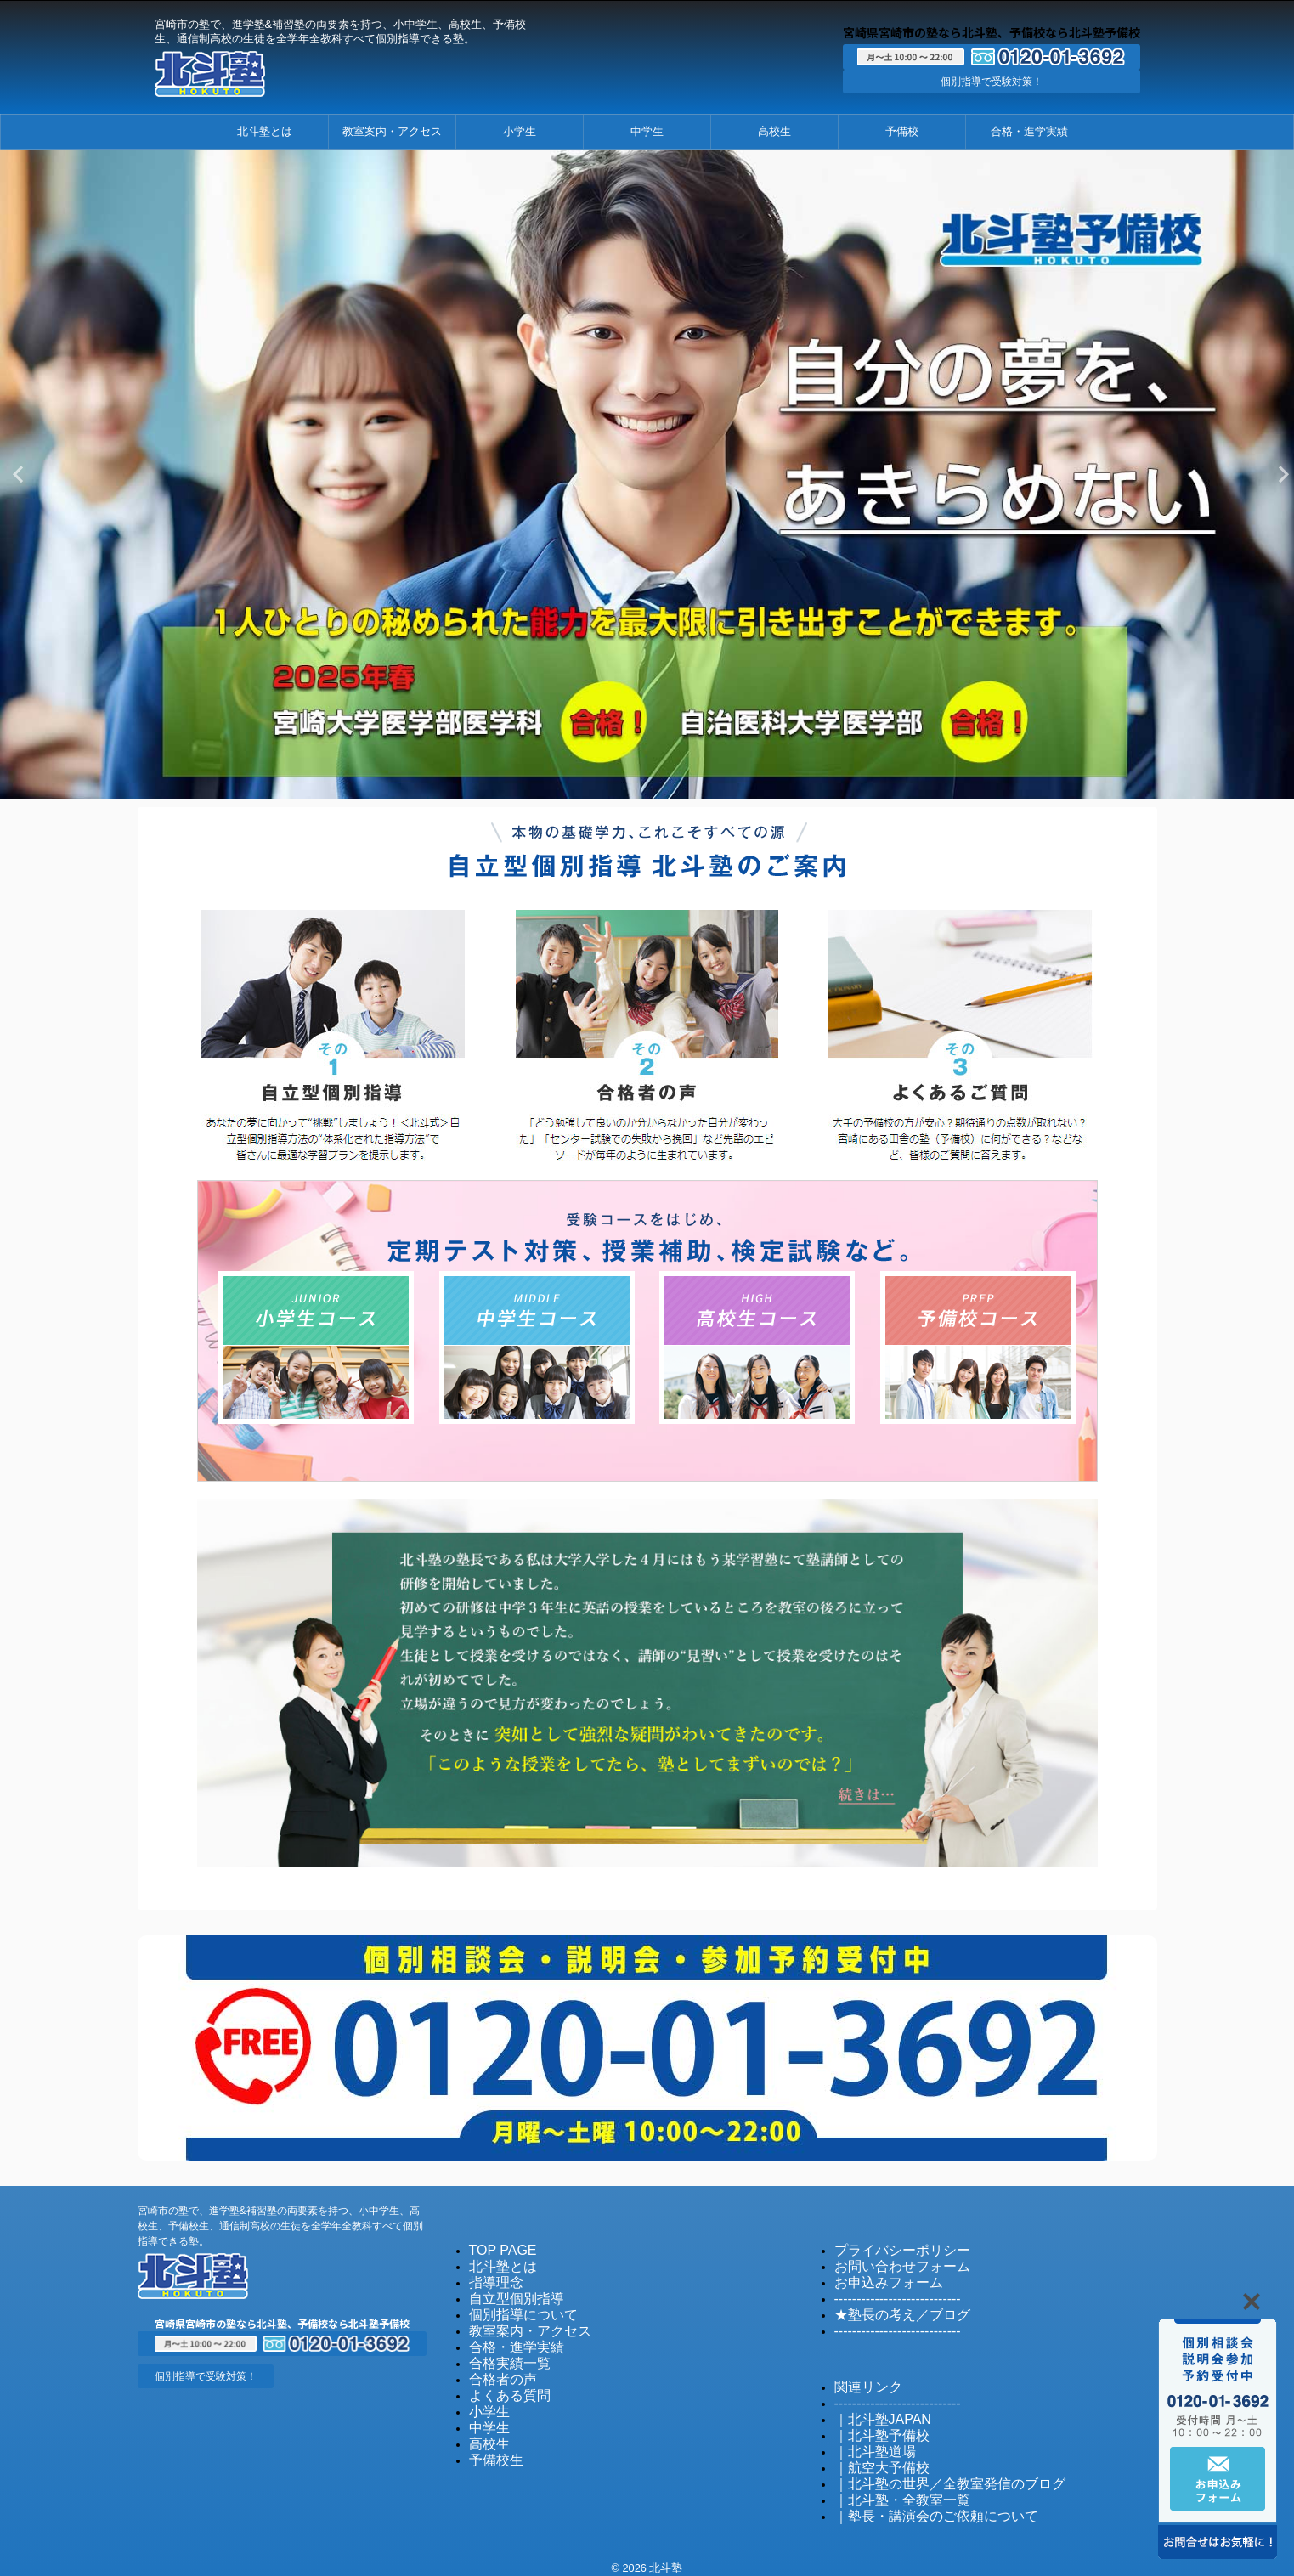 Image resolution: width=1294 pixels, height=2576 pixels. Describe the element at coordinates (496, 2368) in the screenshot. I see `合格者の声` at that location.